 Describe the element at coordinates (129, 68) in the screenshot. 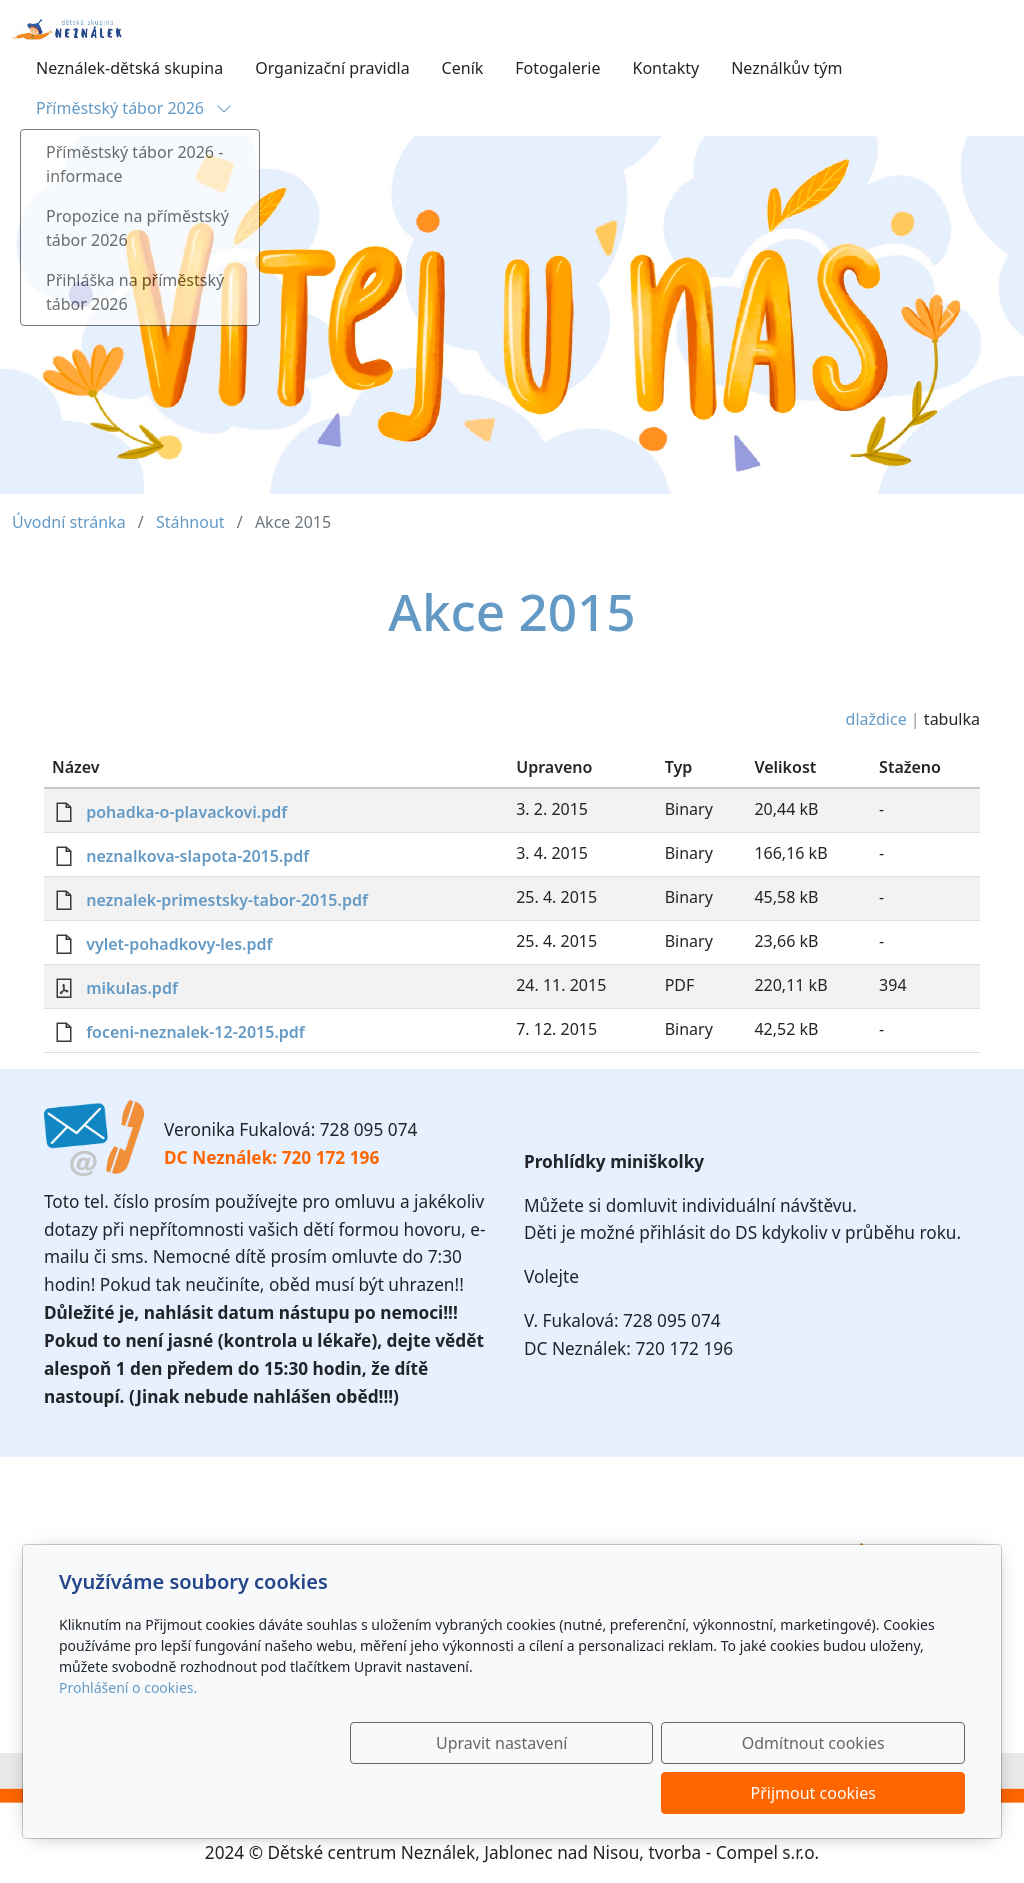

I see `Neználek-dětská skupina` at that location.